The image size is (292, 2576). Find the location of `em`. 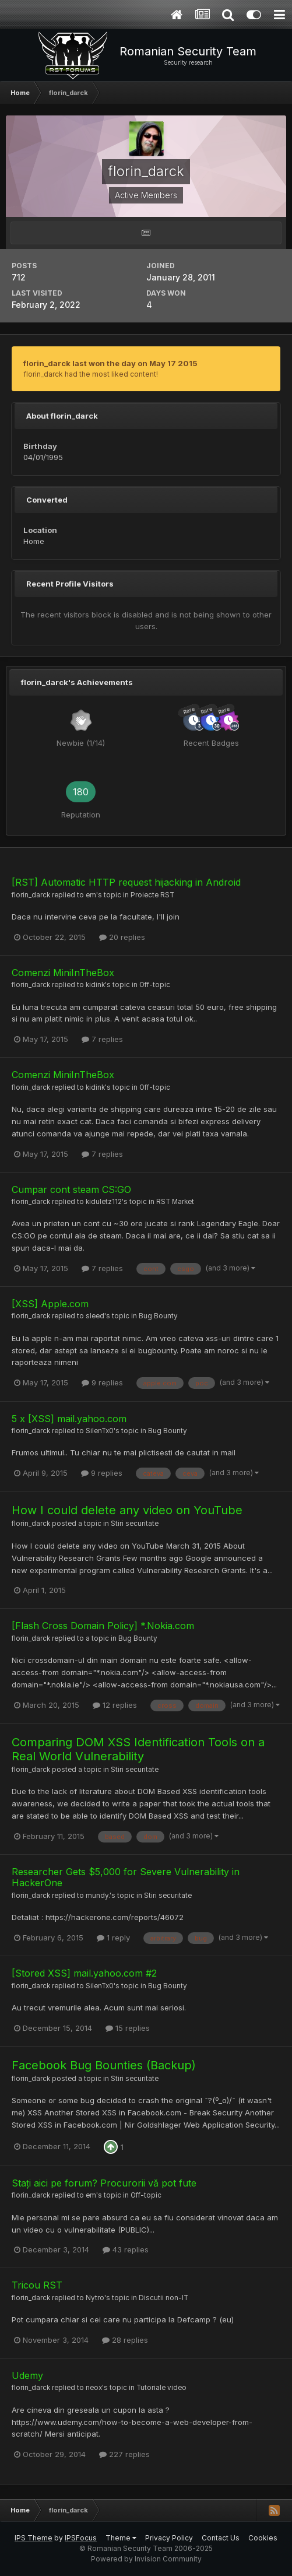

em is located at coordinates (91, 895).